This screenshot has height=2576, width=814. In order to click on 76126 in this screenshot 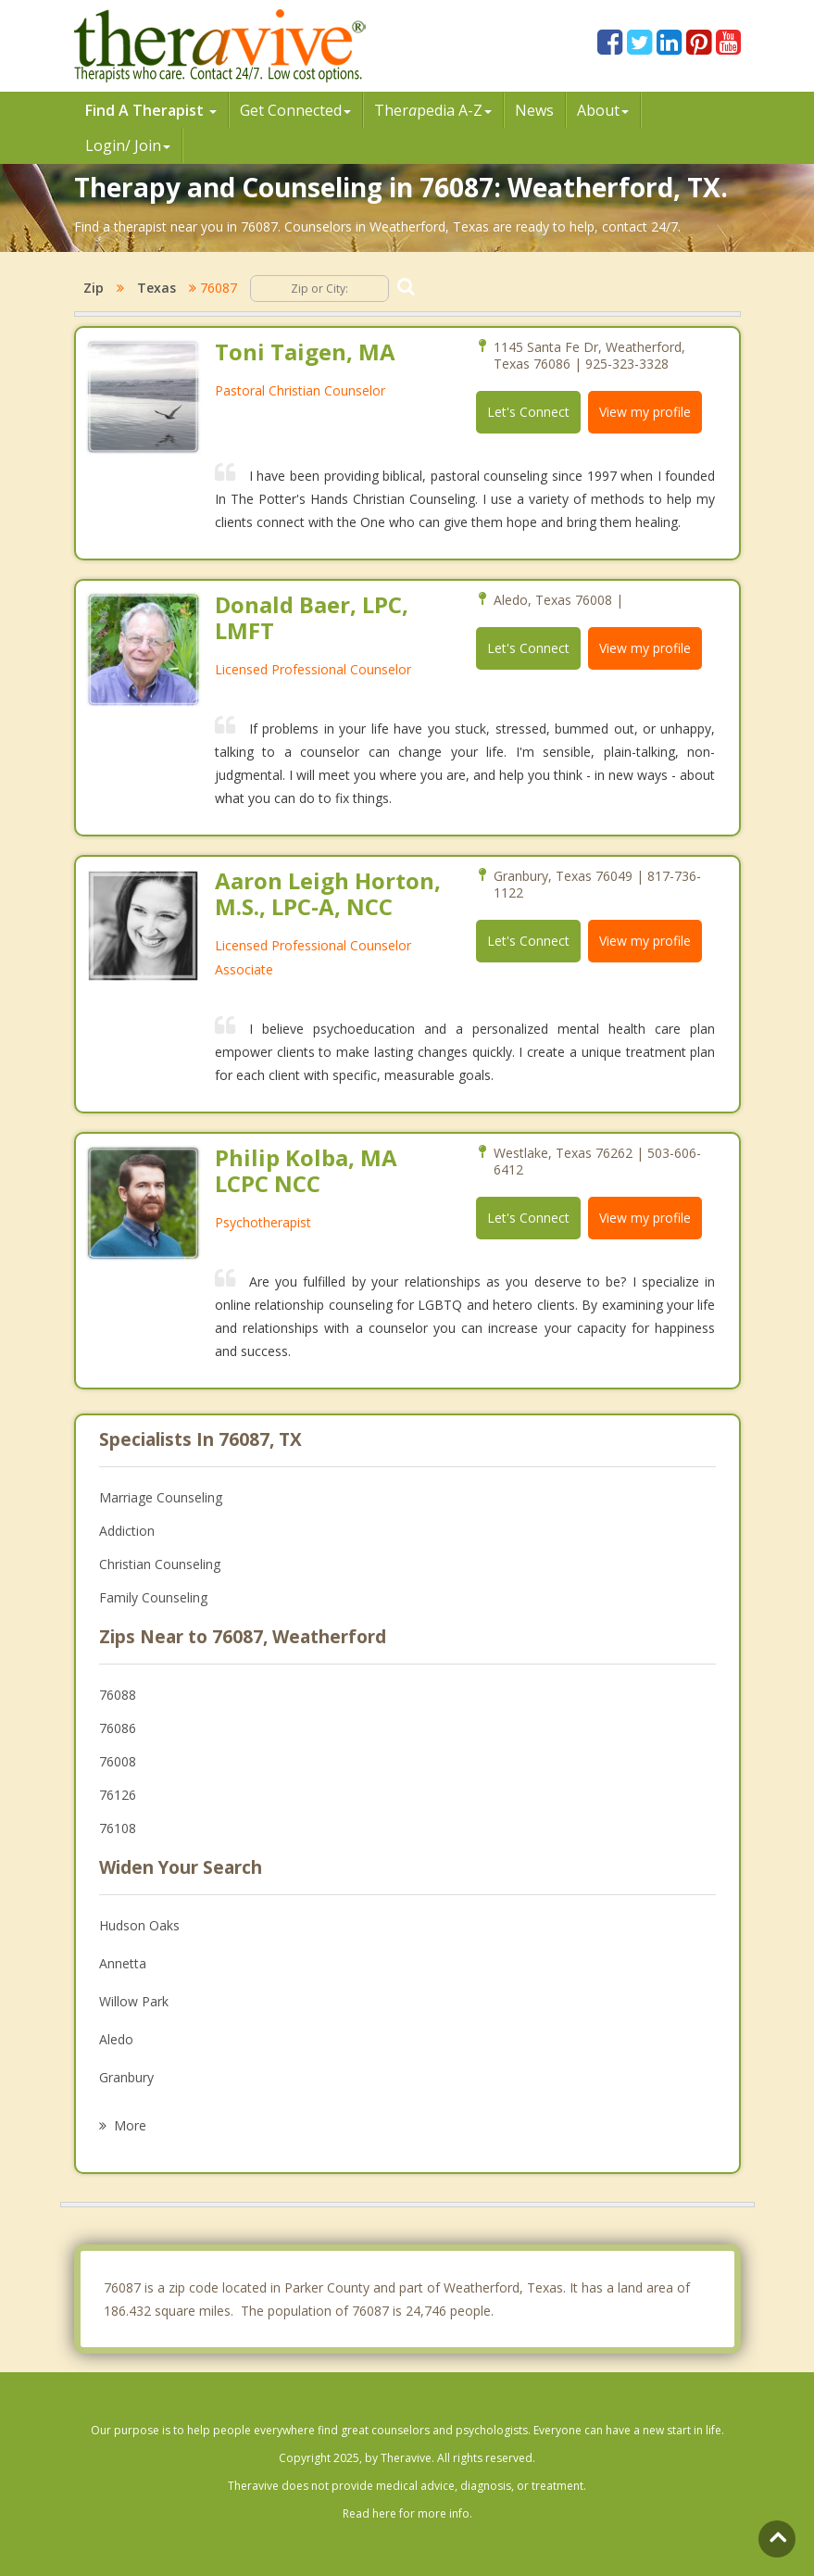, I will do `click(117, 1794)`.